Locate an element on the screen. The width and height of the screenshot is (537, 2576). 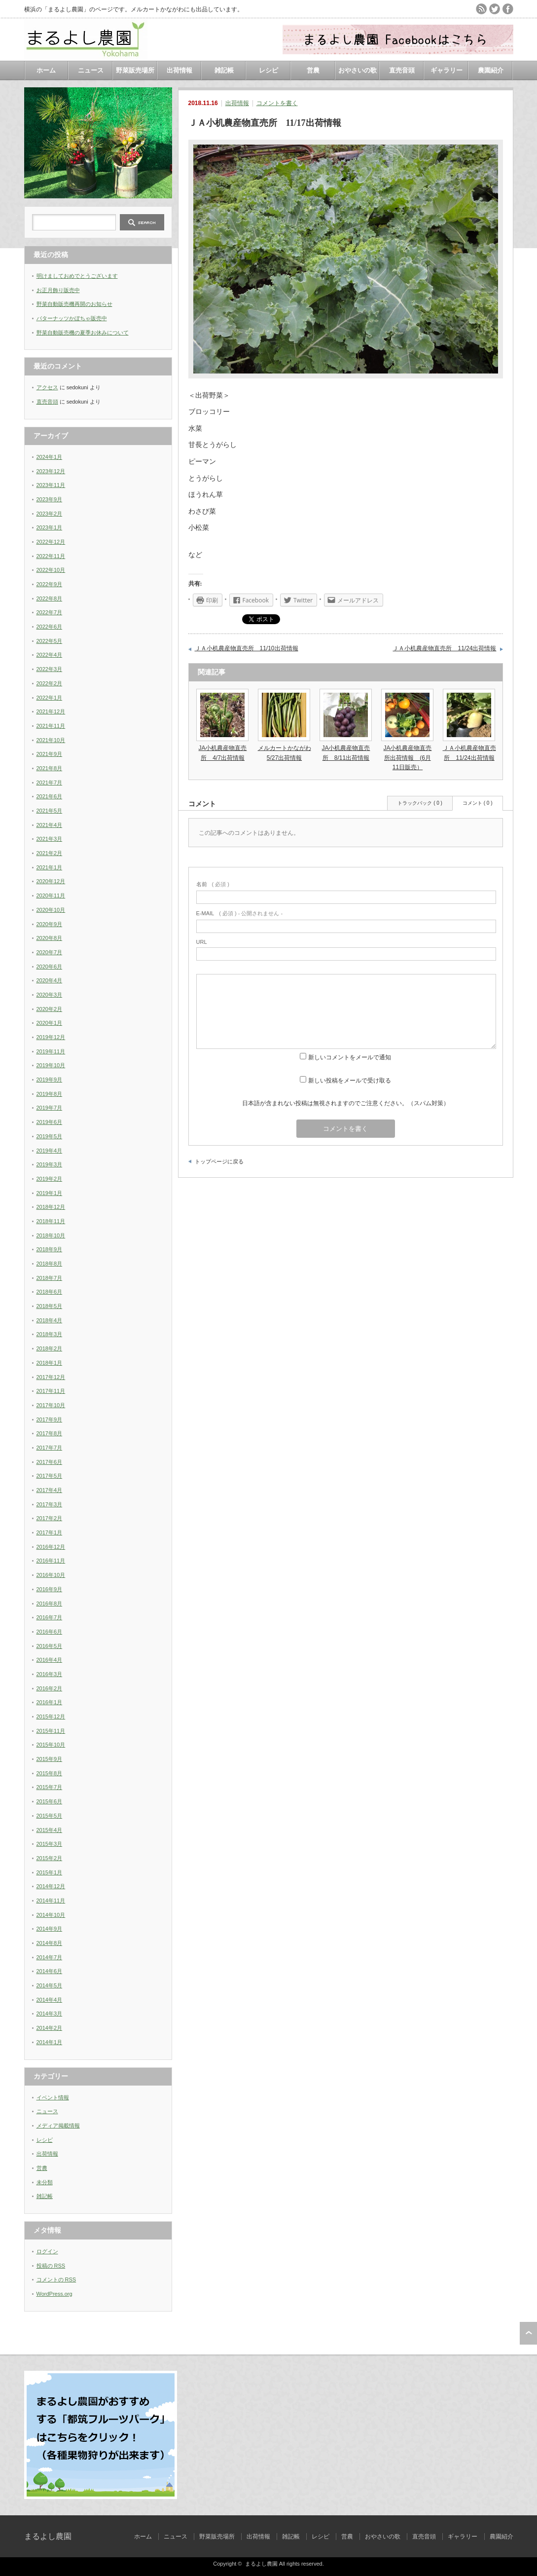
2021年4月 is located at coordinates (49, 825).